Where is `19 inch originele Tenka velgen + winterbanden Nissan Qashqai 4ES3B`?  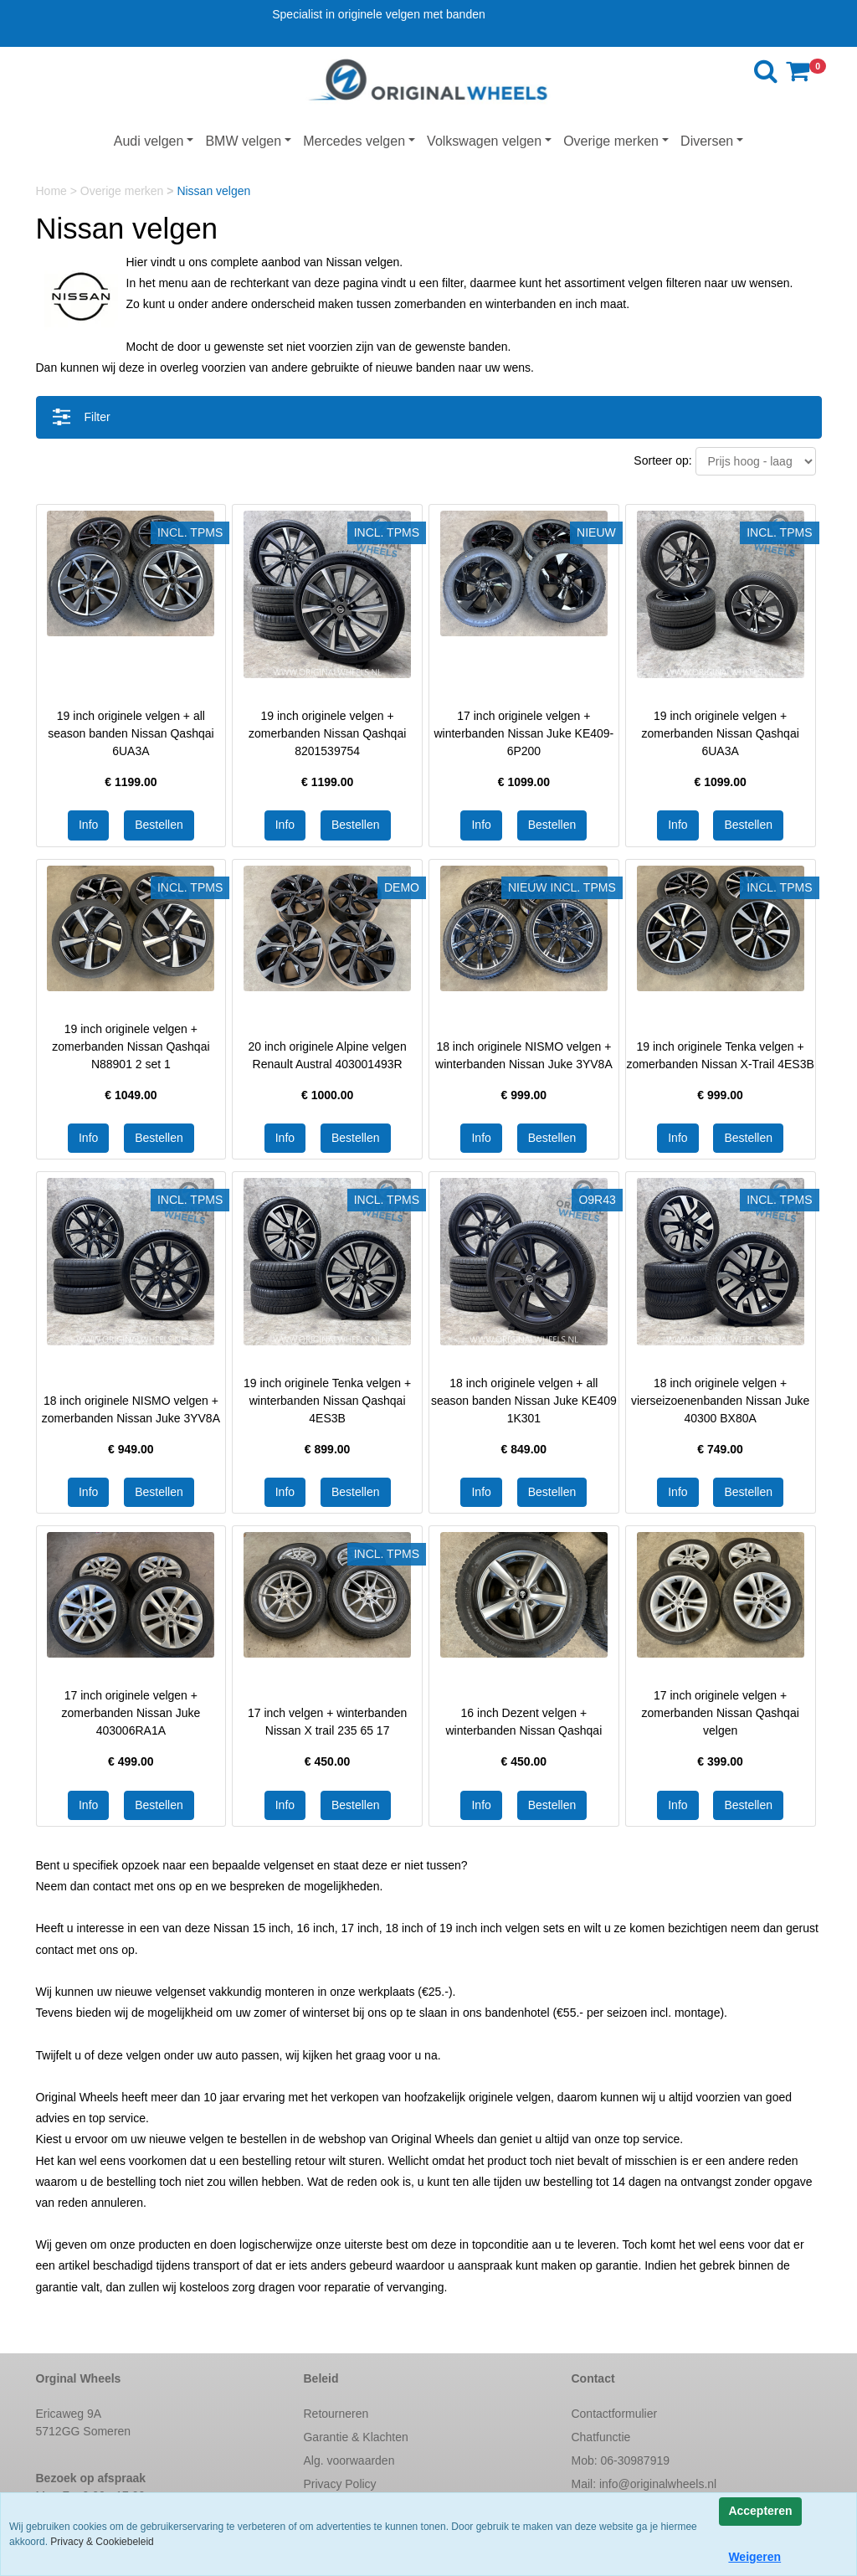 19 inch originele Tenka velgen + winterbanden Nissan Qashqai 4ES3B is located at coordinates (327, 1400).